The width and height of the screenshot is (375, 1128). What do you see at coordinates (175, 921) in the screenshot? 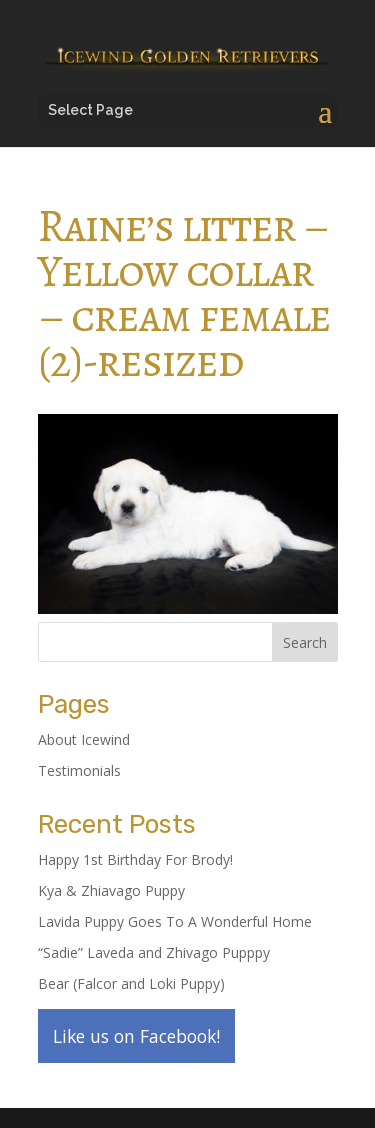
I see `Lavida Puppy Goes To A Wonderful Home` at bounding box center [175, 921].